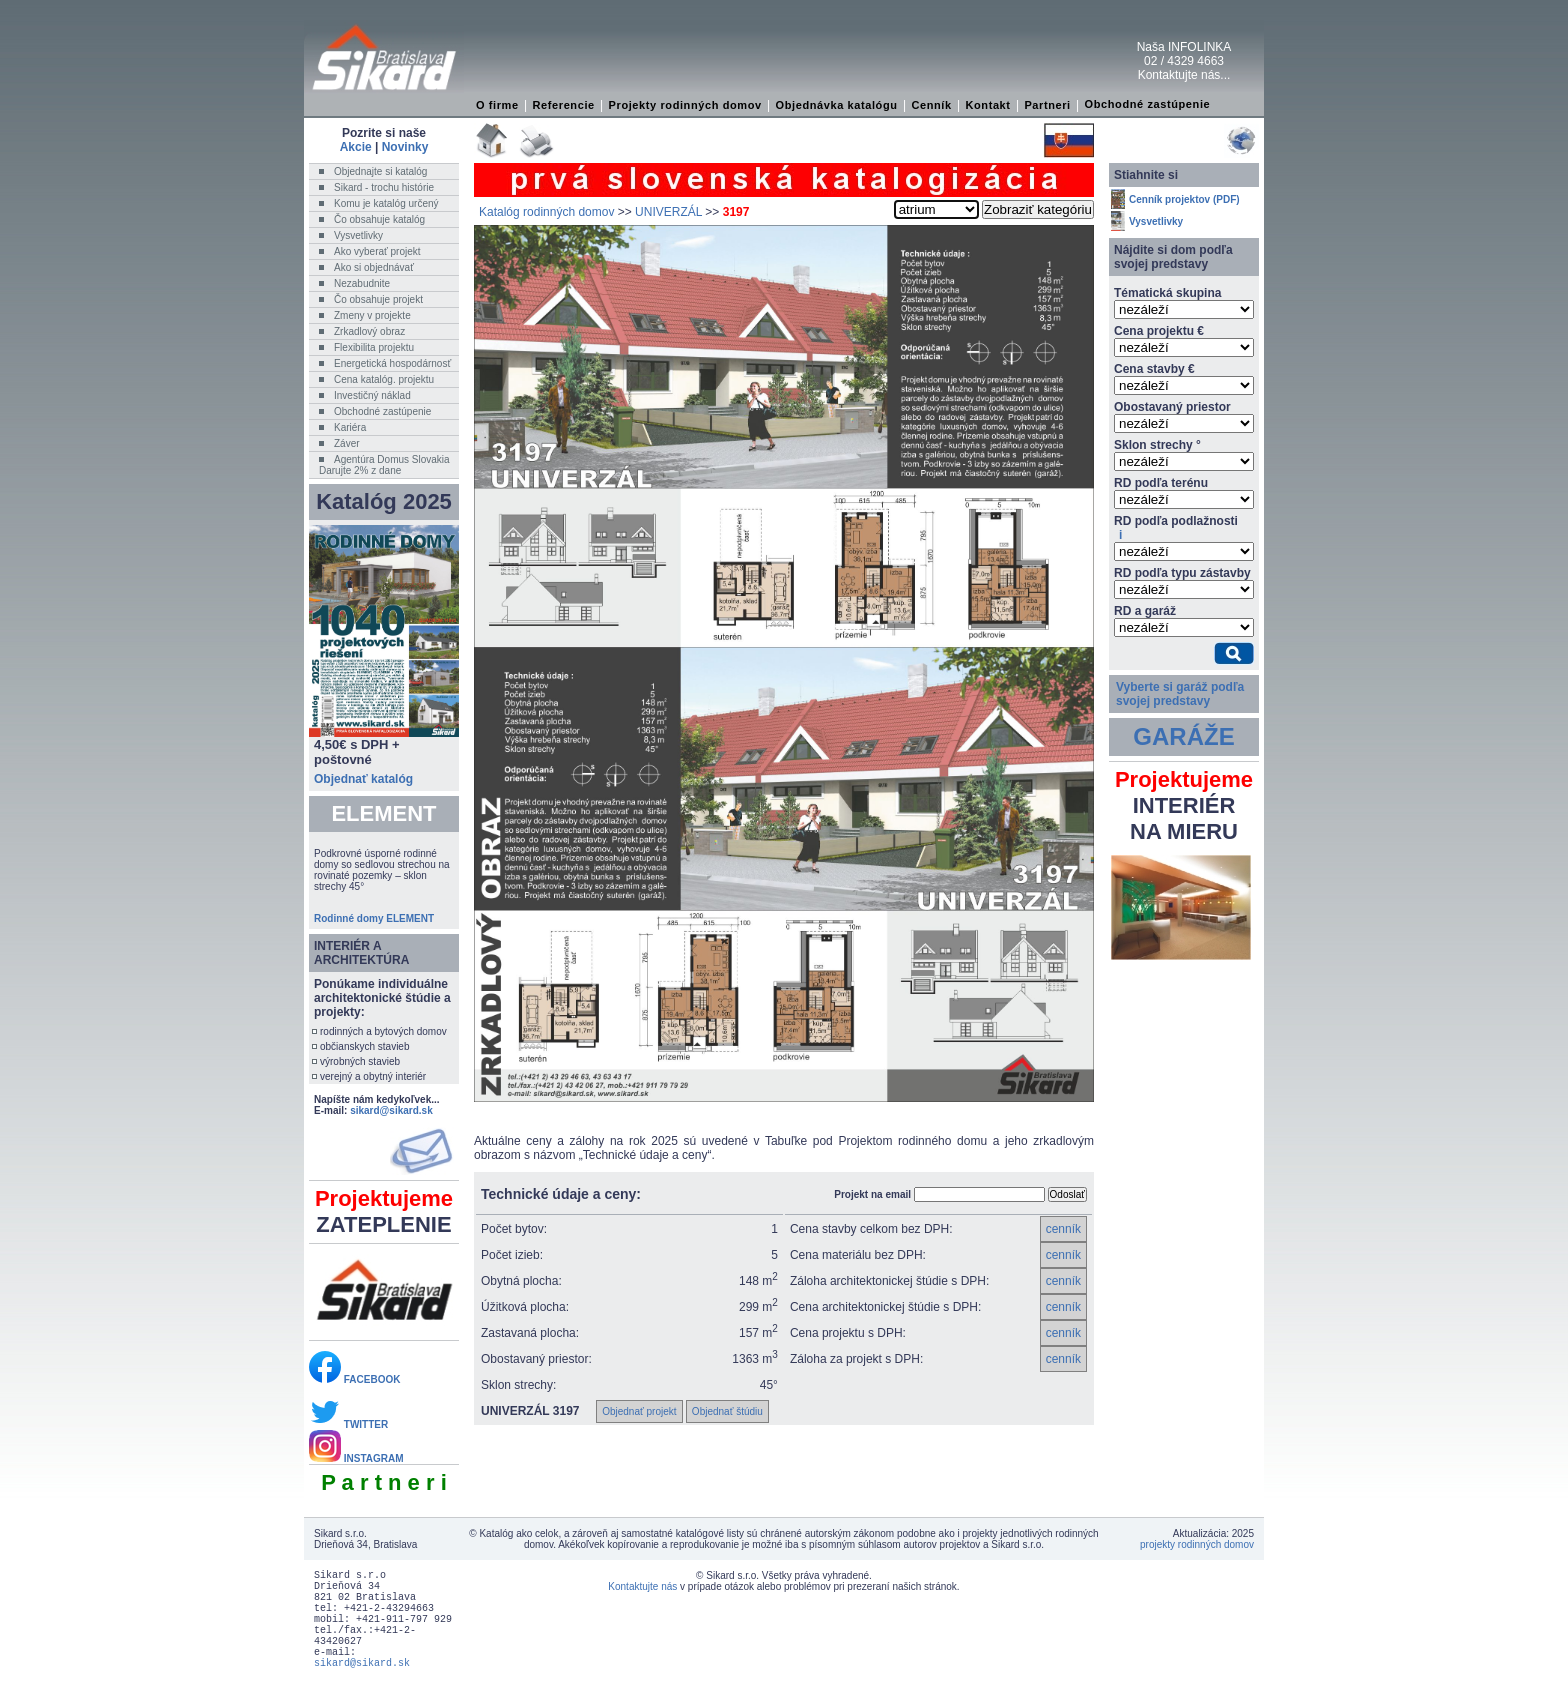 Image resolution: width=1568 pixels, height=1694 pixels. Describe the element at coordinates (1161, 483) in the screenshot. I see `RD podľa terénu` at that location.